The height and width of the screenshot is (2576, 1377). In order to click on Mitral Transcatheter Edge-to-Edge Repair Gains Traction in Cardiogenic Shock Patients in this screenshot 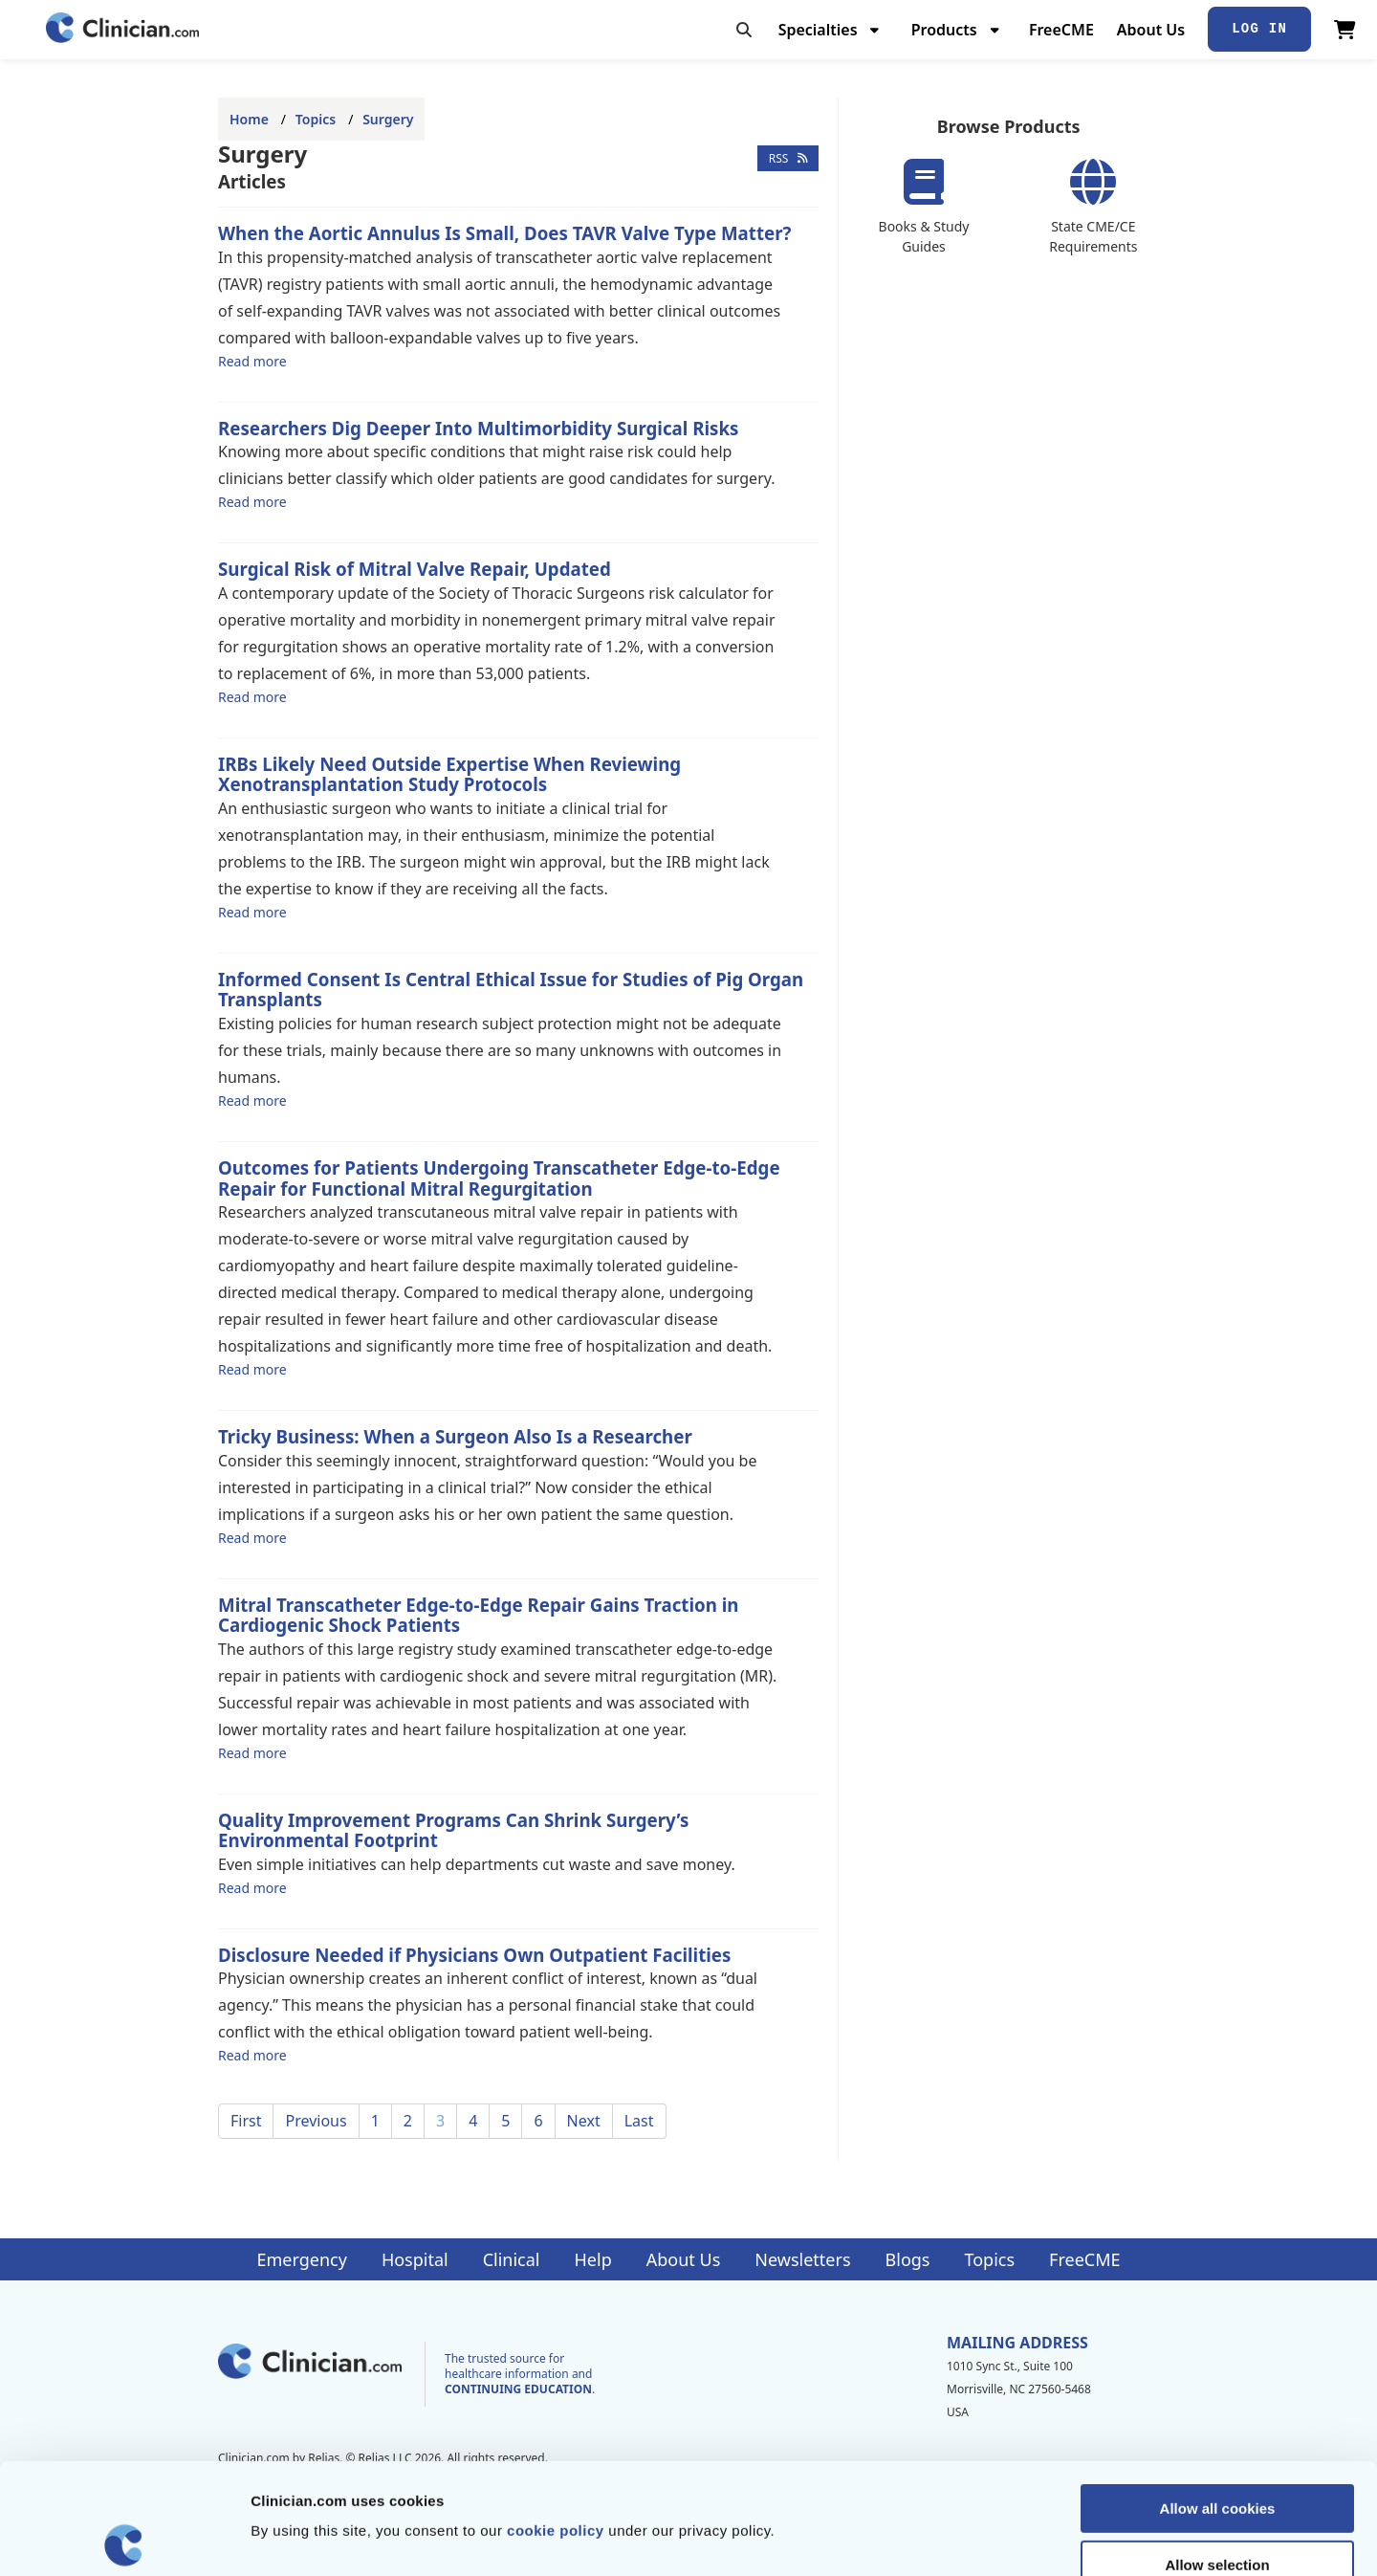, I will do `click(478, 1615)`.